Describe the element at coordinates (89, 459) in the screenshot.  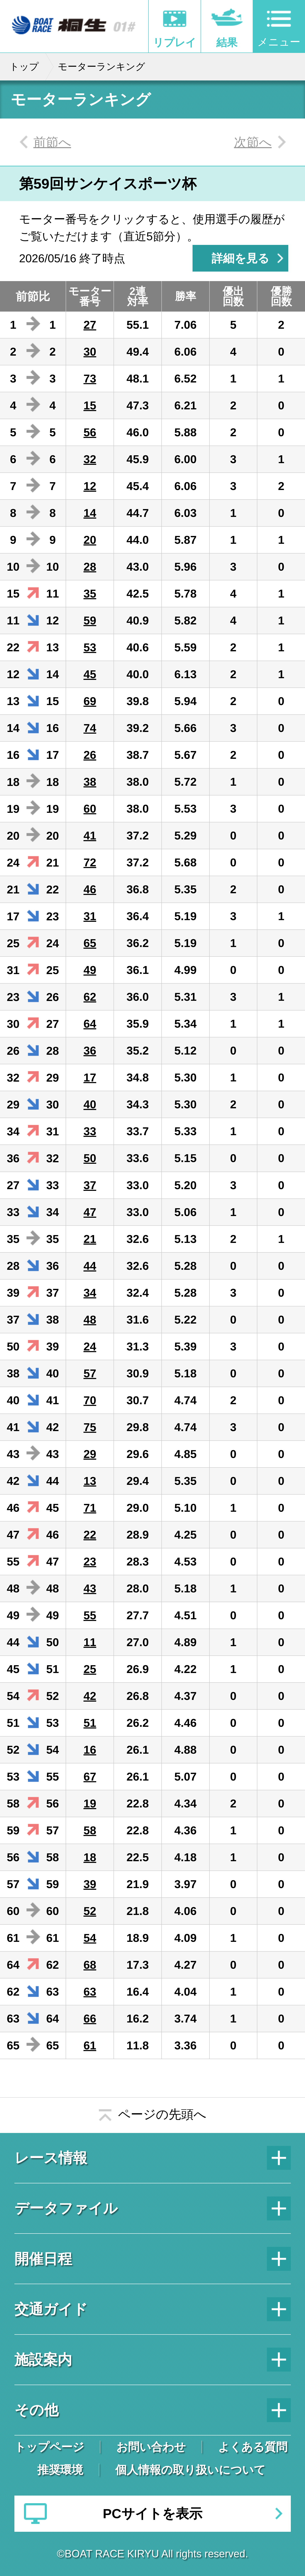
I see `32` at that location.